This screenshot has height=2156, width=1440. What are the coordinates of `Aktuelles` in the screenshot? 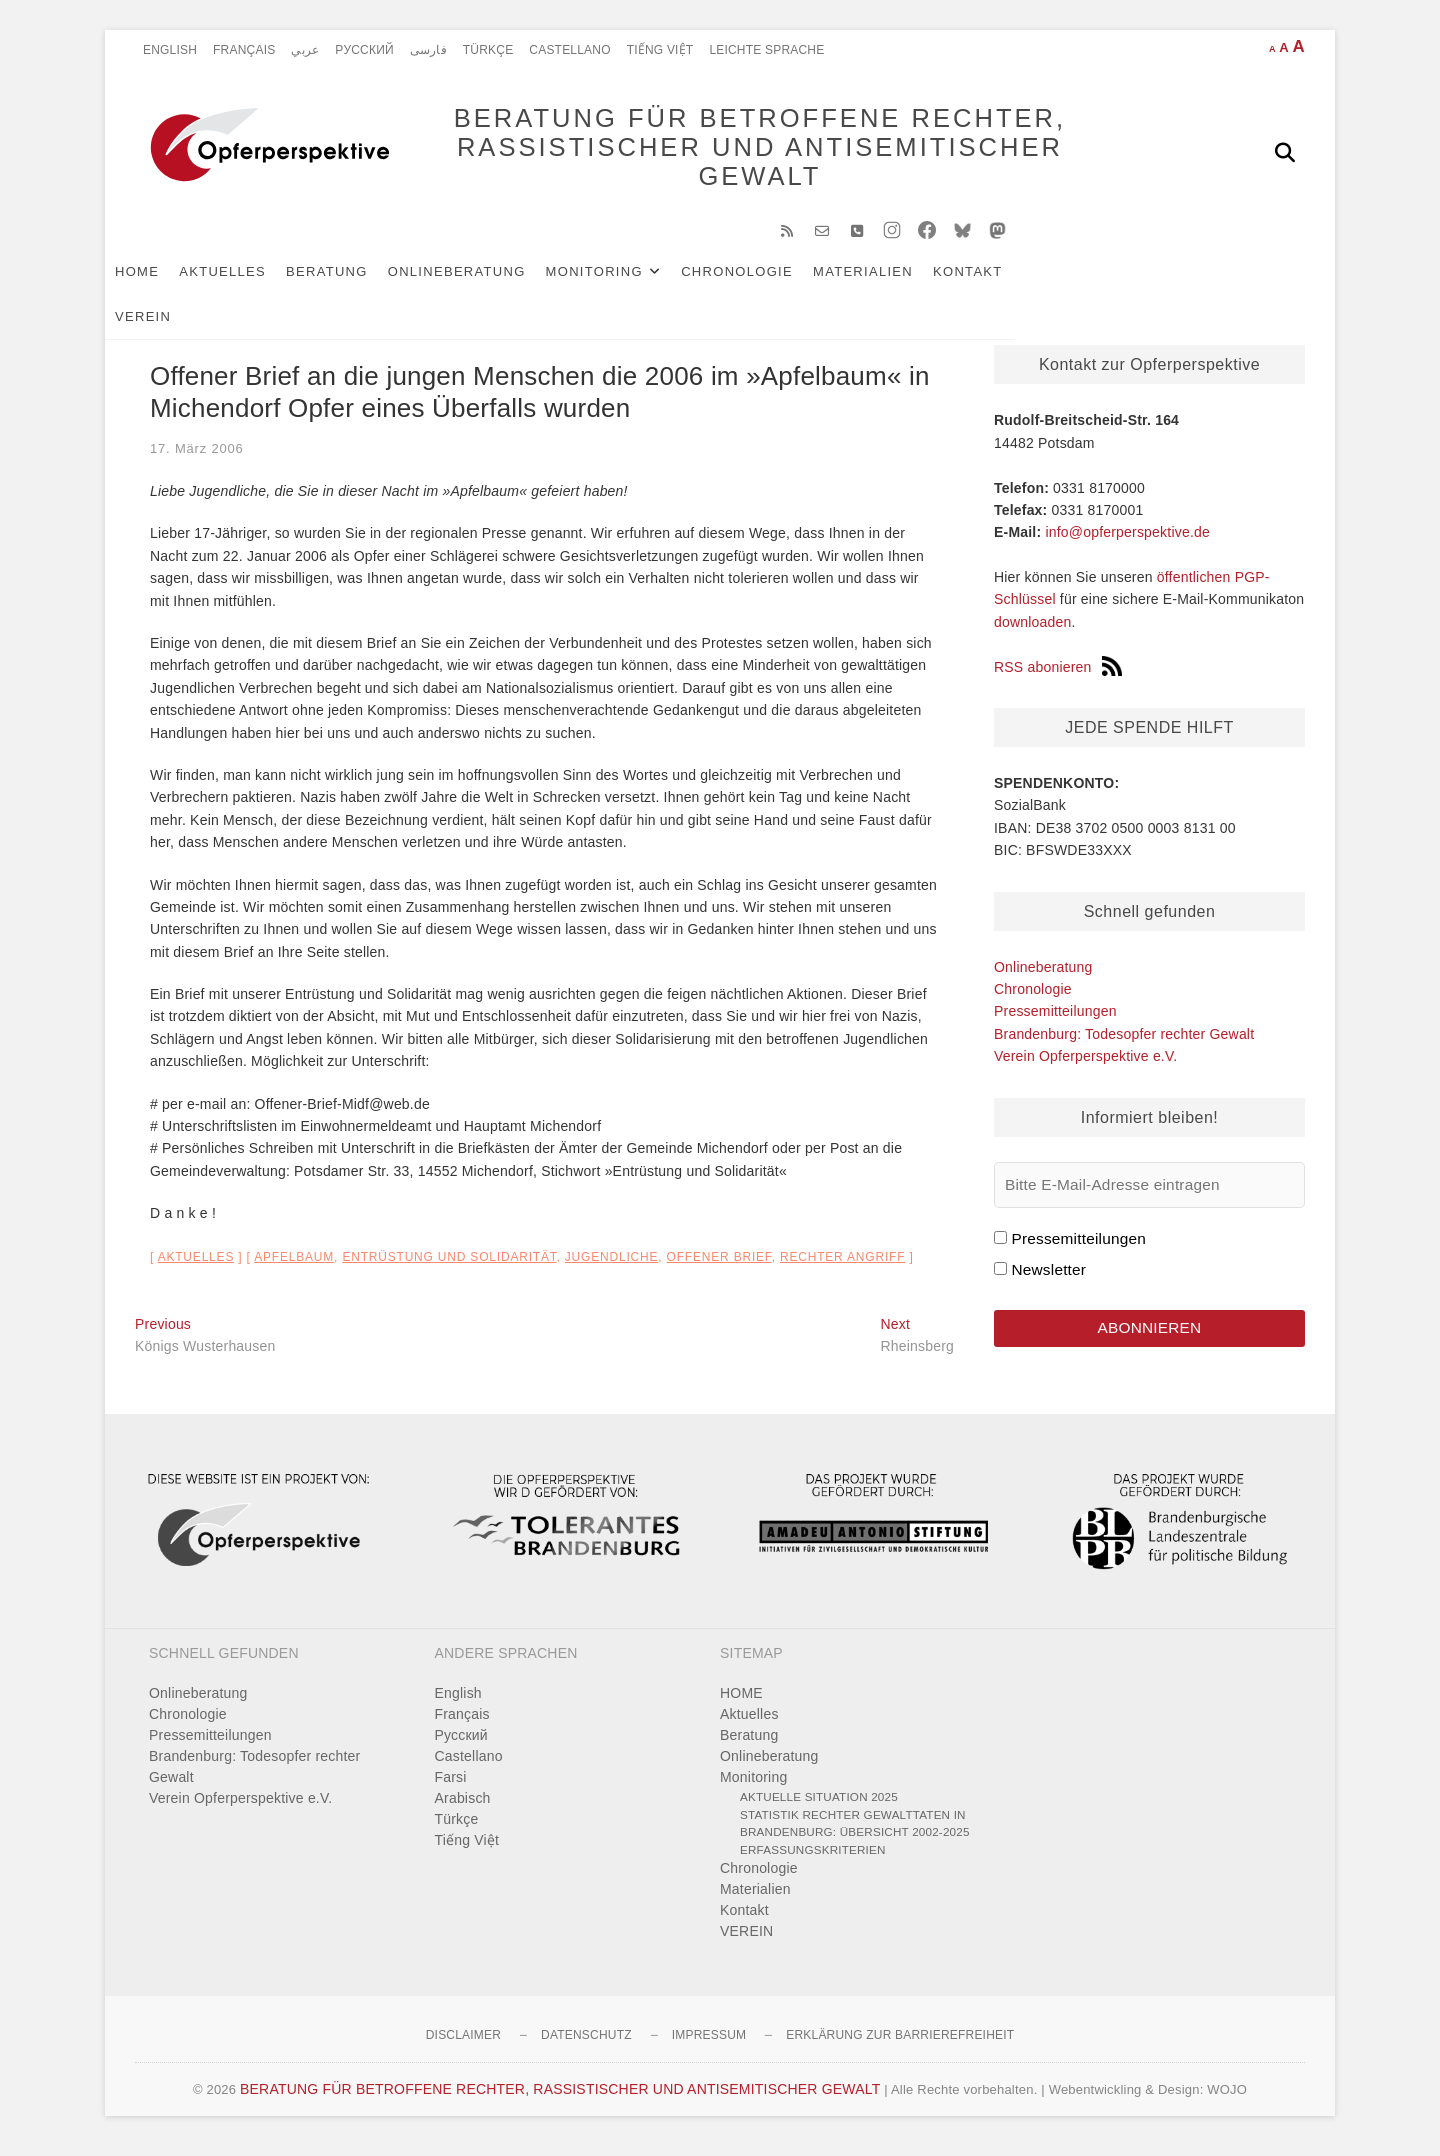 It's located at (252, 281).